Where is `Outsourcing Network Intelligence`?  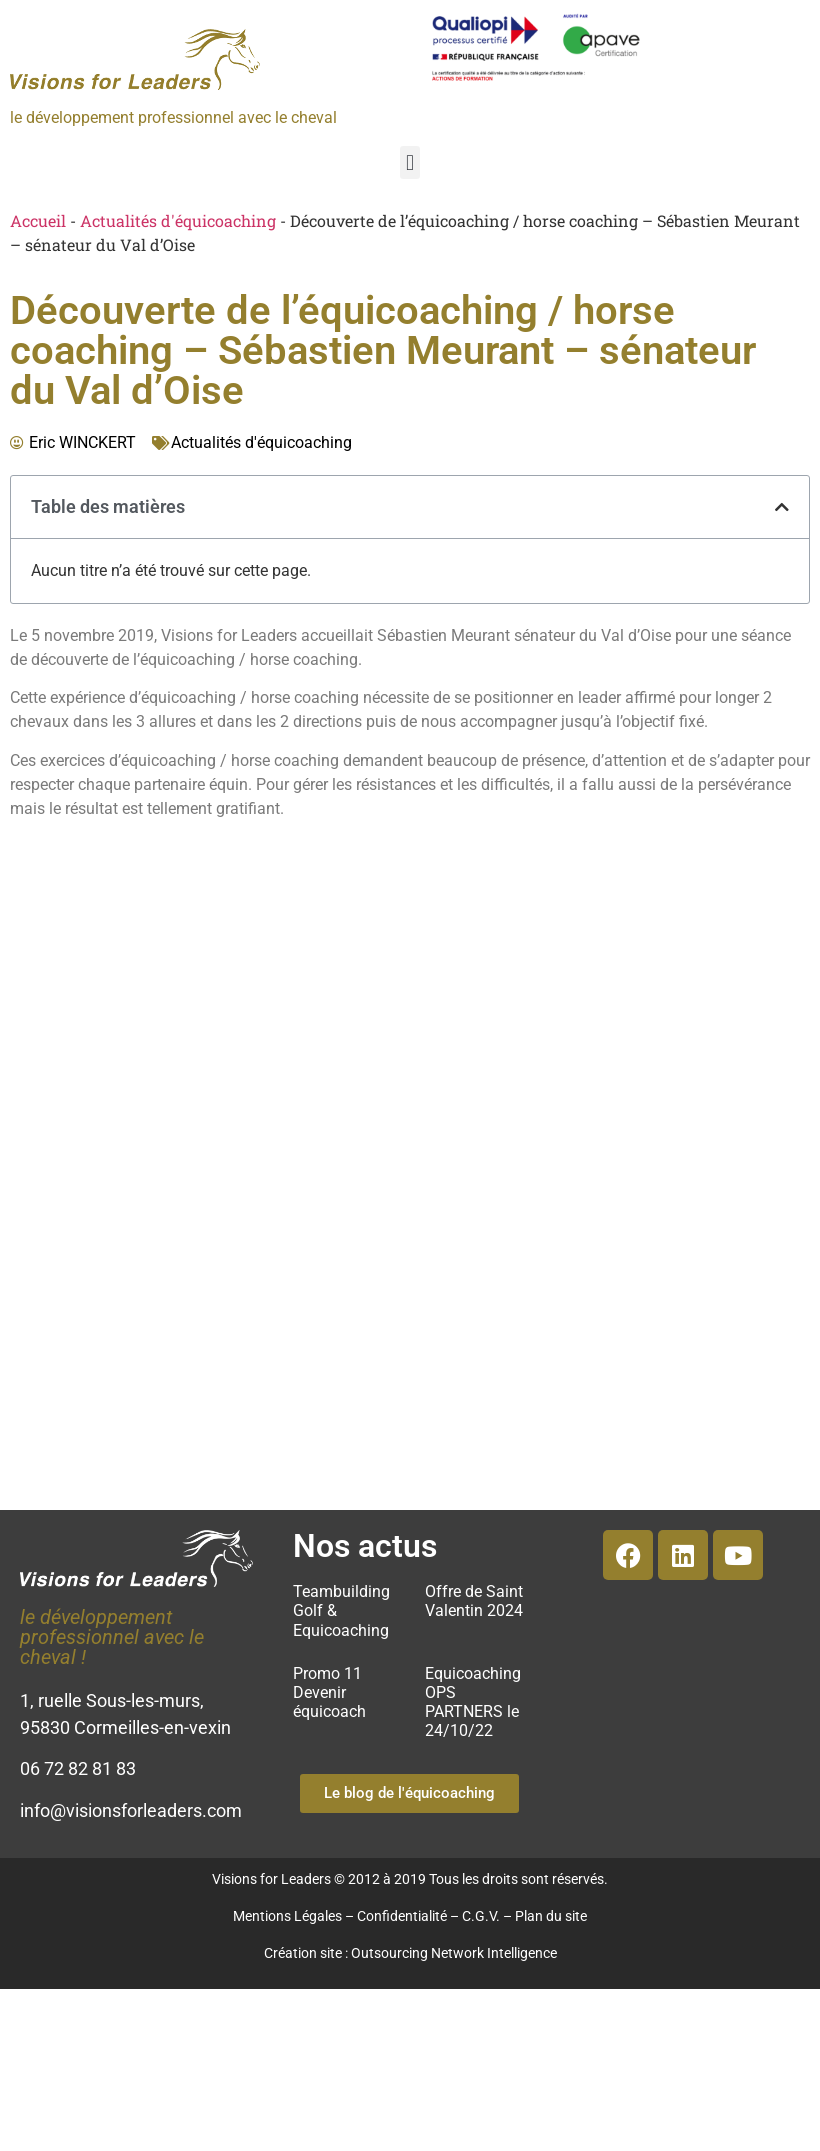 Outsourcing Network Intelligence is located at coordinates (454, 1953).